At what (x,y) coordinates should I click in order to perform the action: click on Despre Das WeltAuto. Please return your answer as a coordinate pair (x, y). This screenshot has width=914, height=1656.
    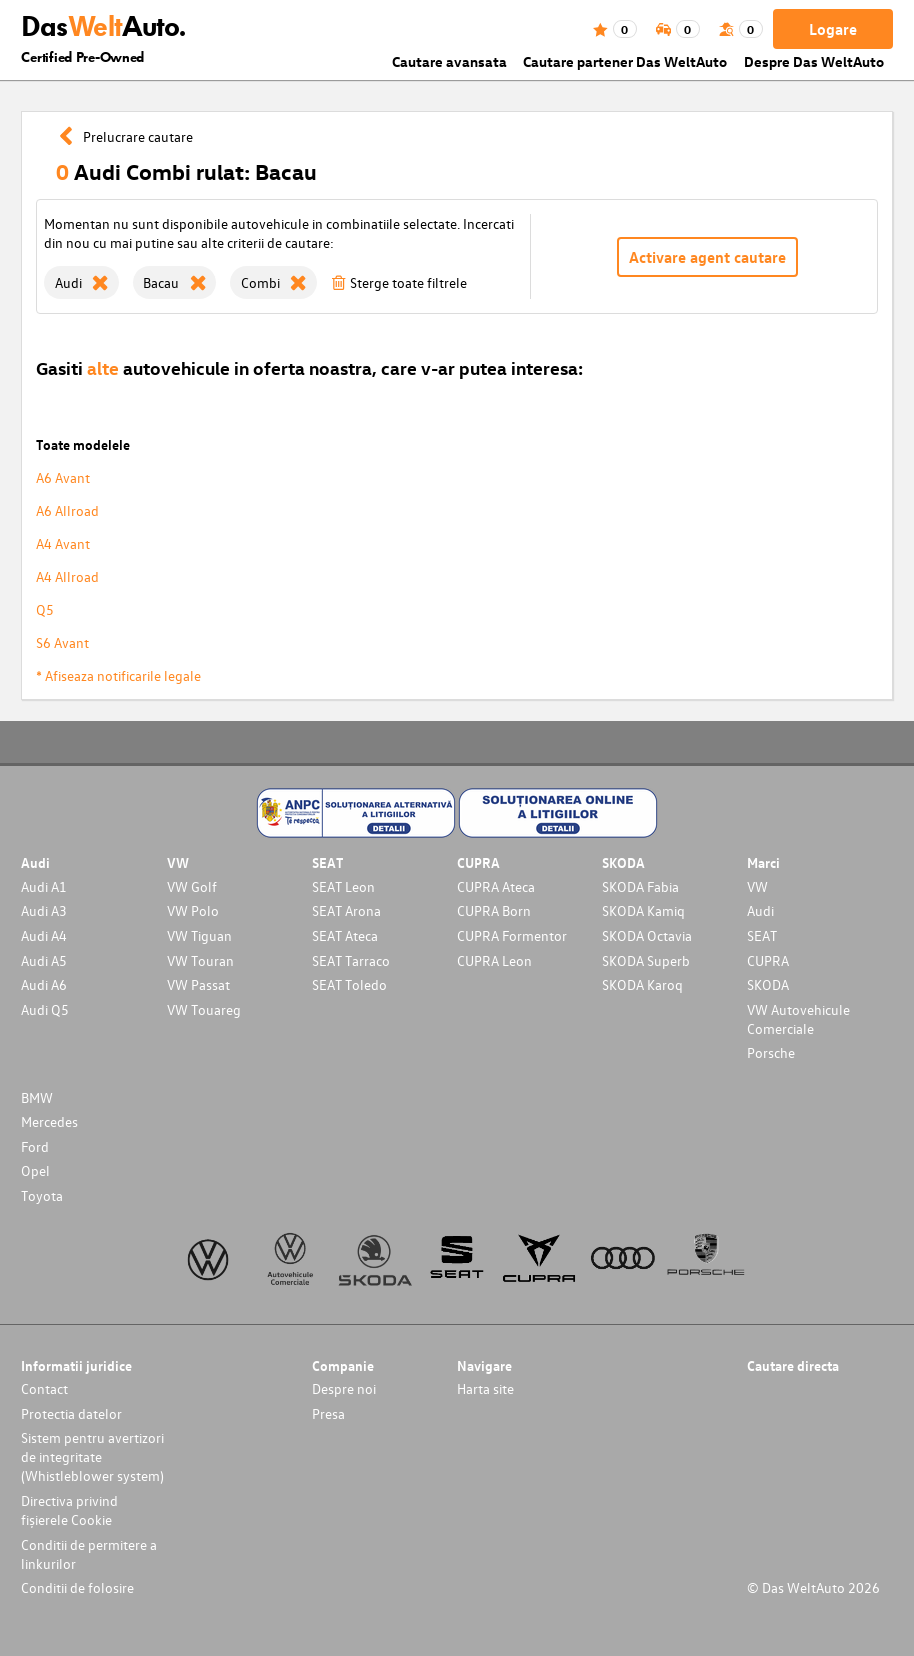
    Looking at the image, I should click on (814, 61).